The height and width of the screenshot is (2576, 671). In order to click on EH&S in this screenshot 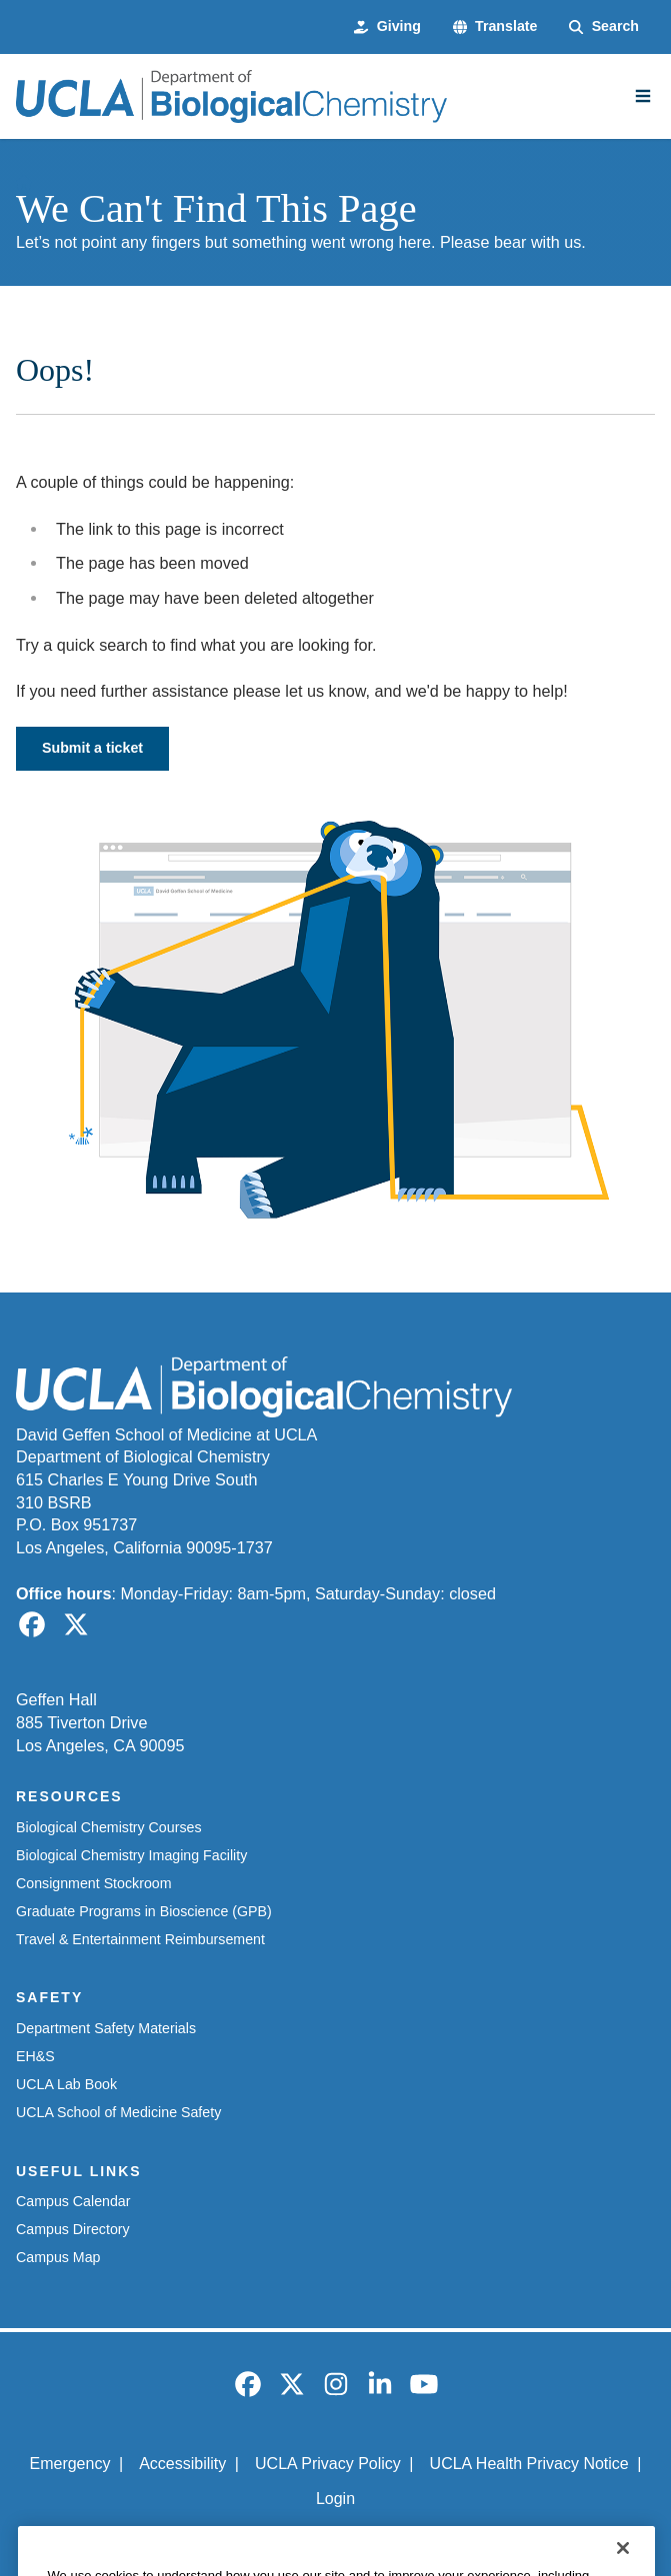, I will do `click(35, 2056)`.